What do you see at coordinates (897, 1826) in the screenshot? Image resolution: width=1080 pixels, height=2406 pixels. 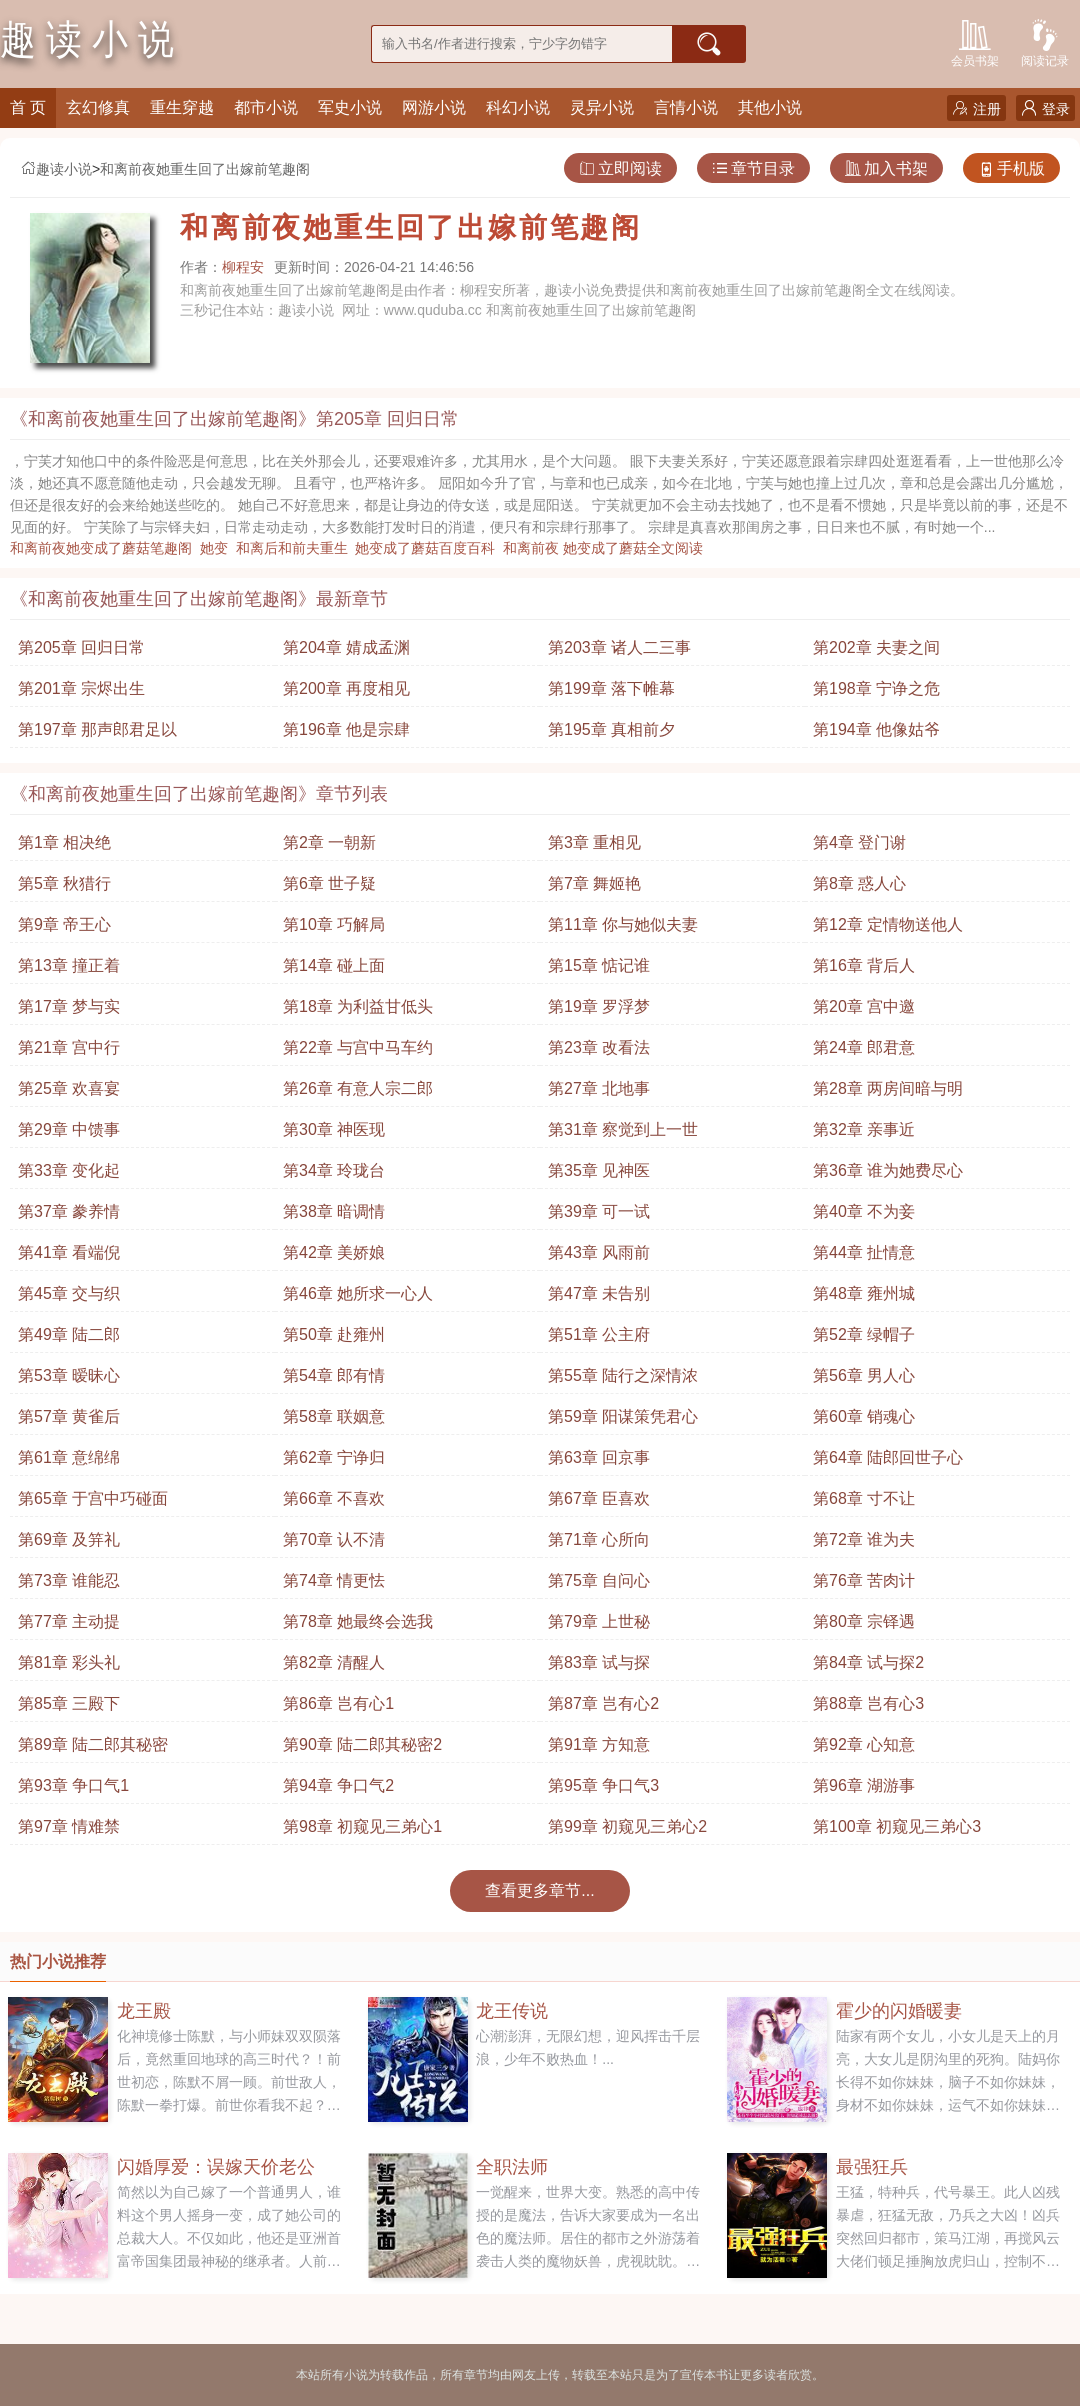 I see `第100章 初窥见三弟心3` at bounding box center [897, 1826].